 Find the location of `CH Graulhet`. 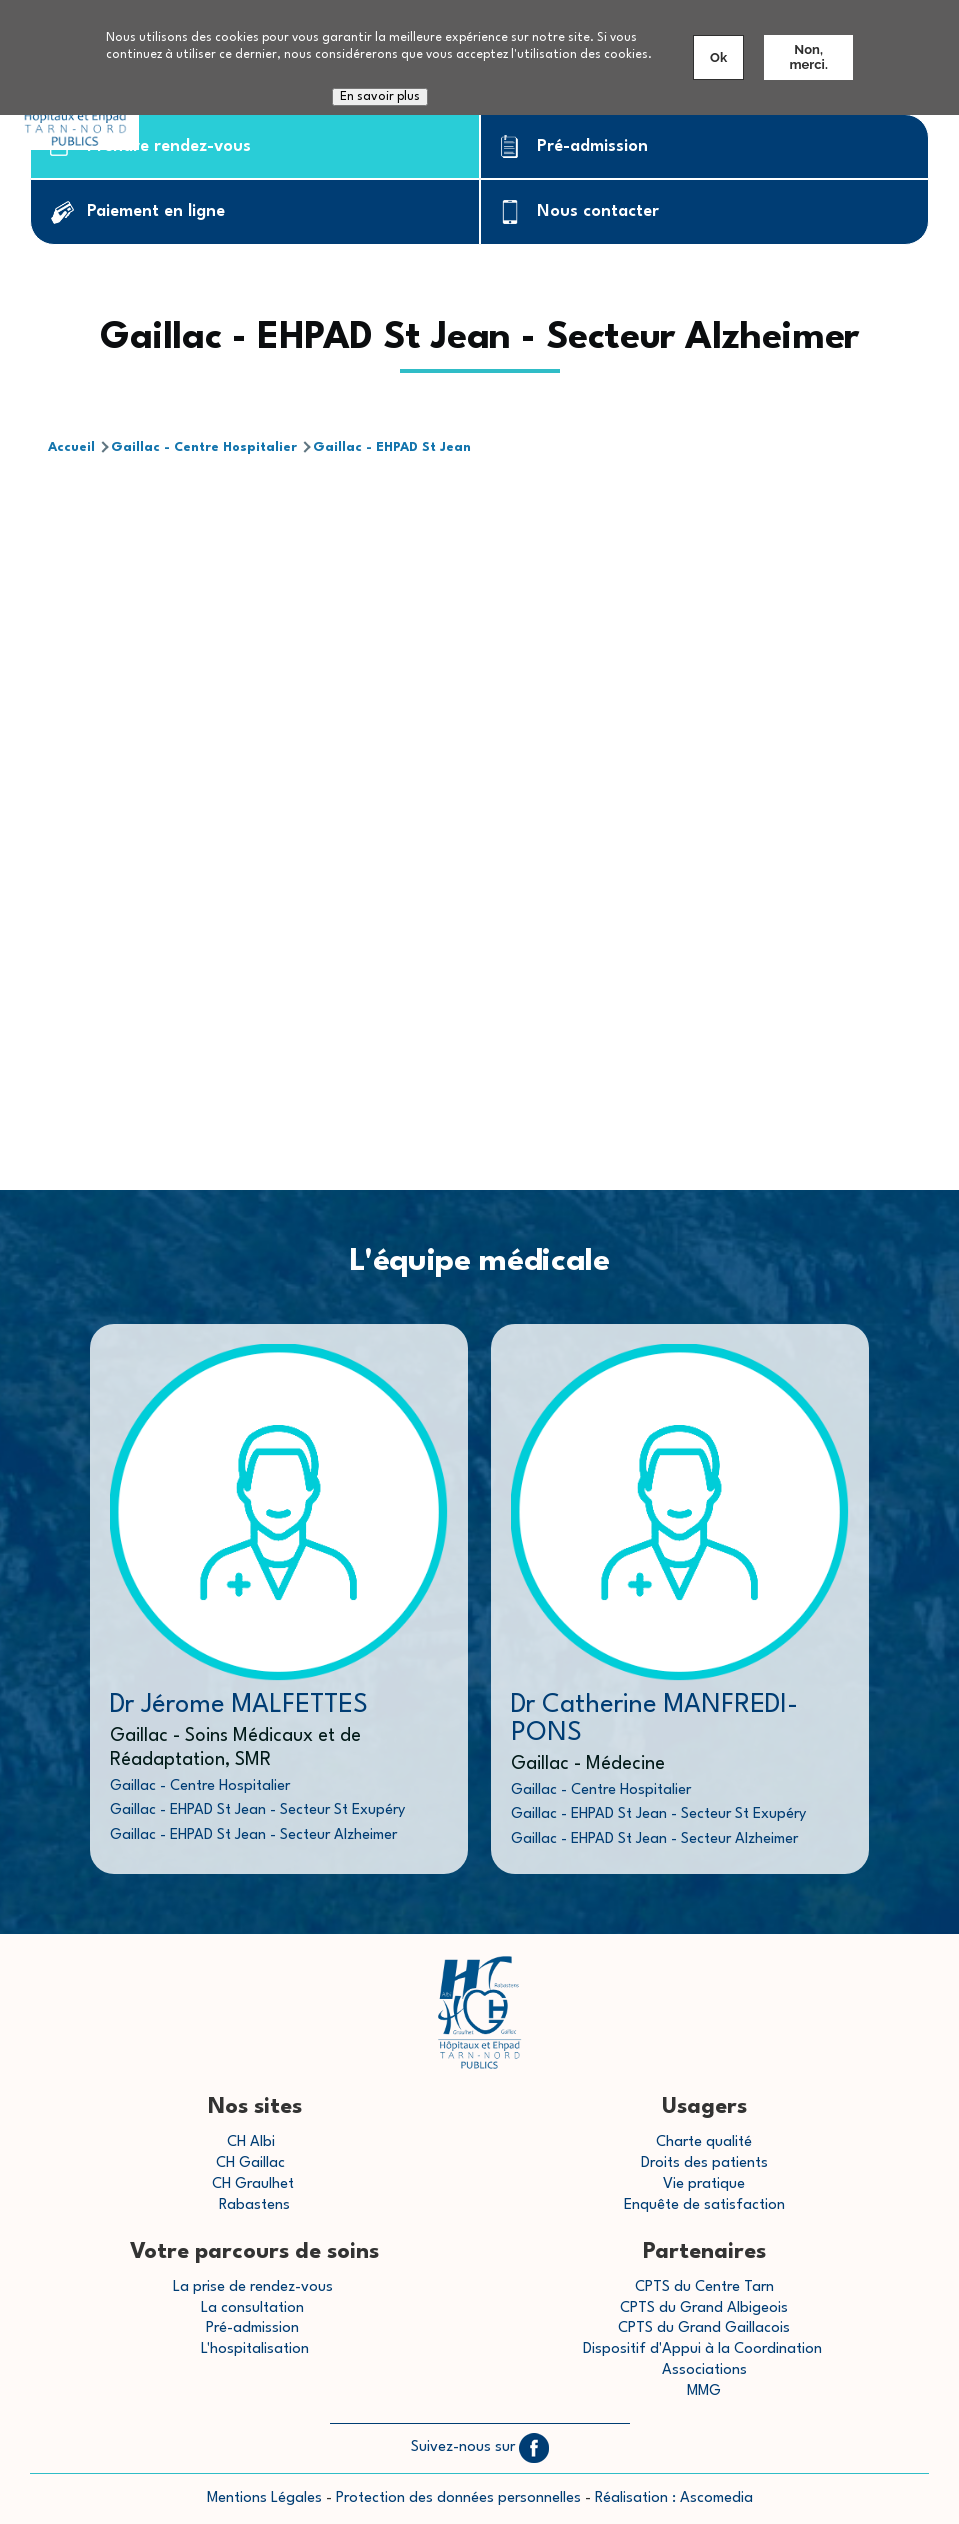

CH Graulhet is located at coordinates (253, 2184).